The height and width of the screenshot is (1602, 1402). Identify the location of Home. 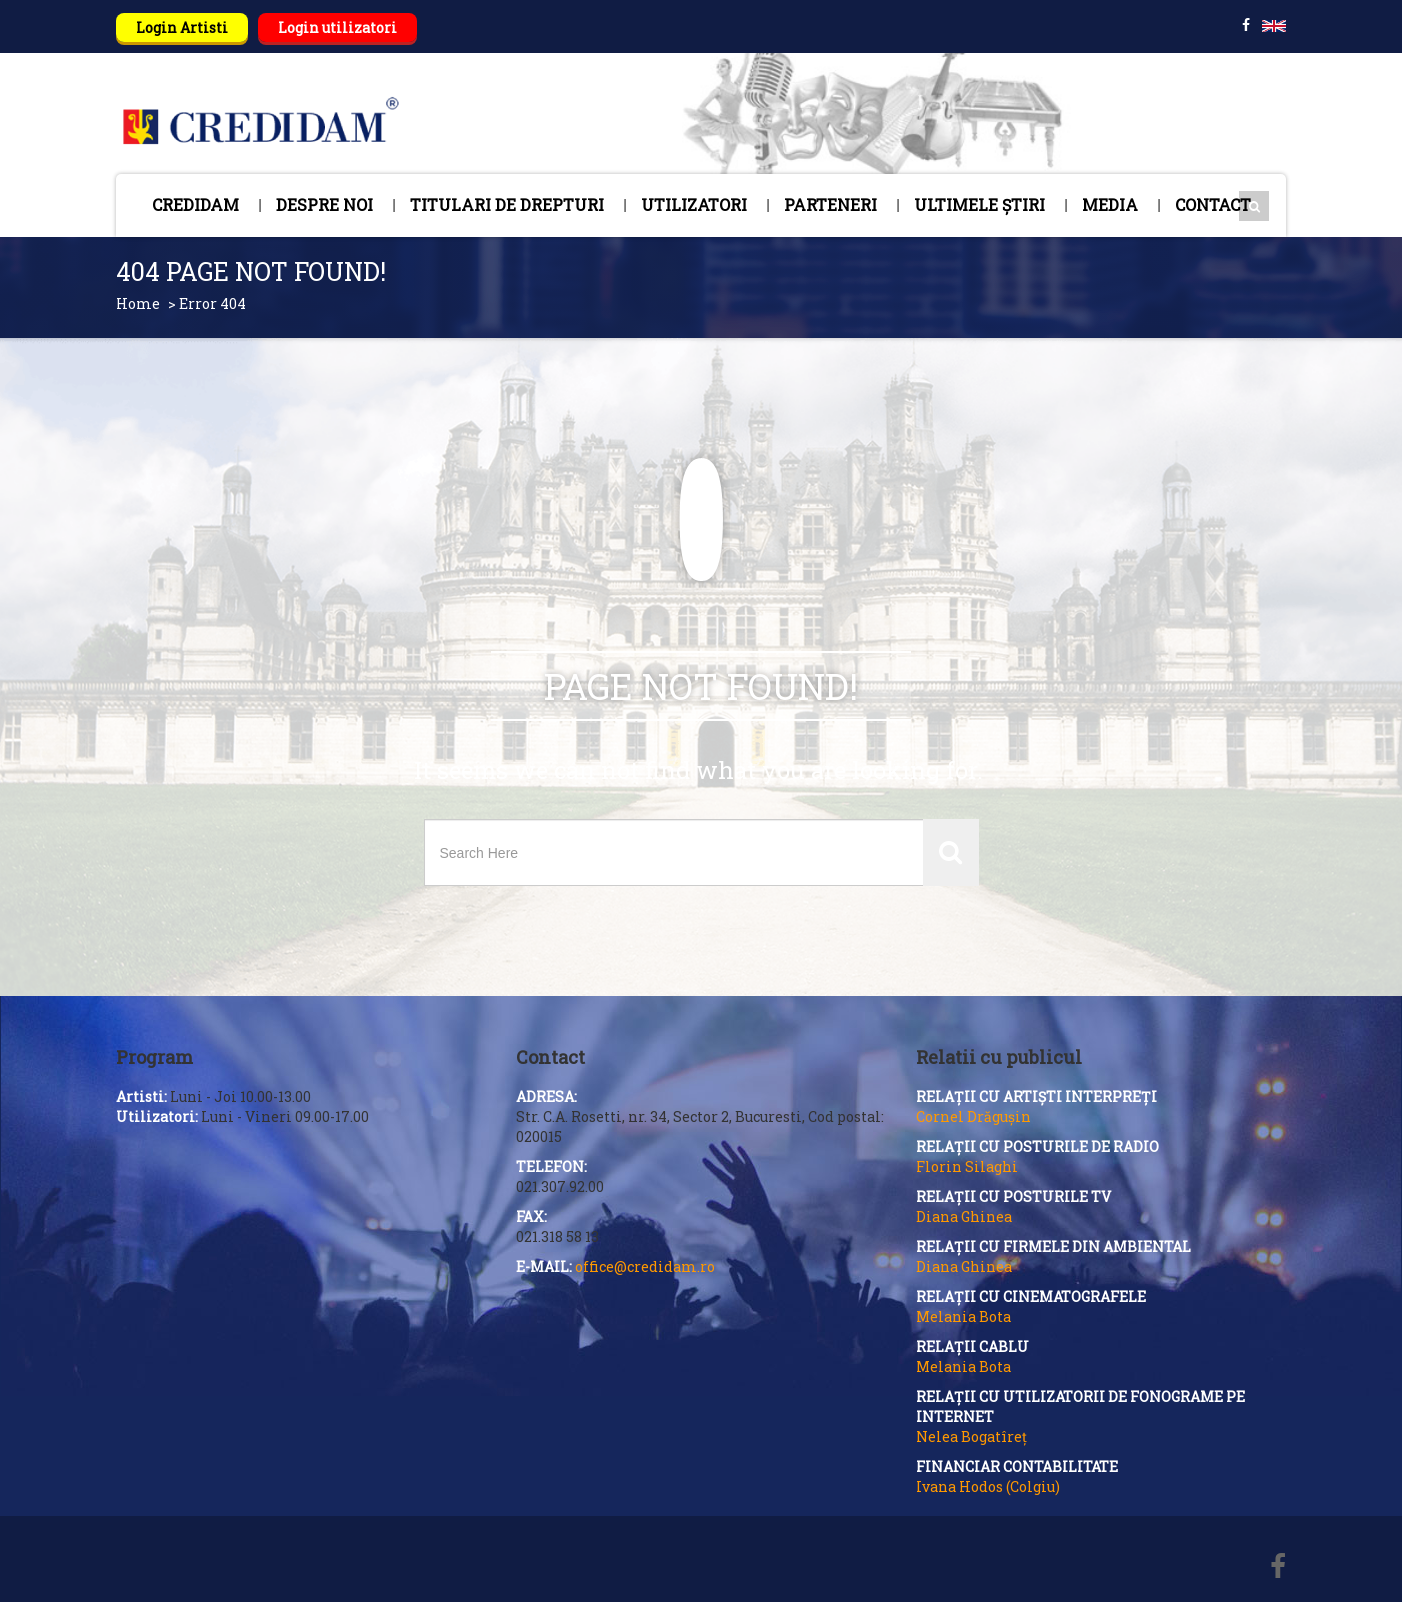
(138, 303).